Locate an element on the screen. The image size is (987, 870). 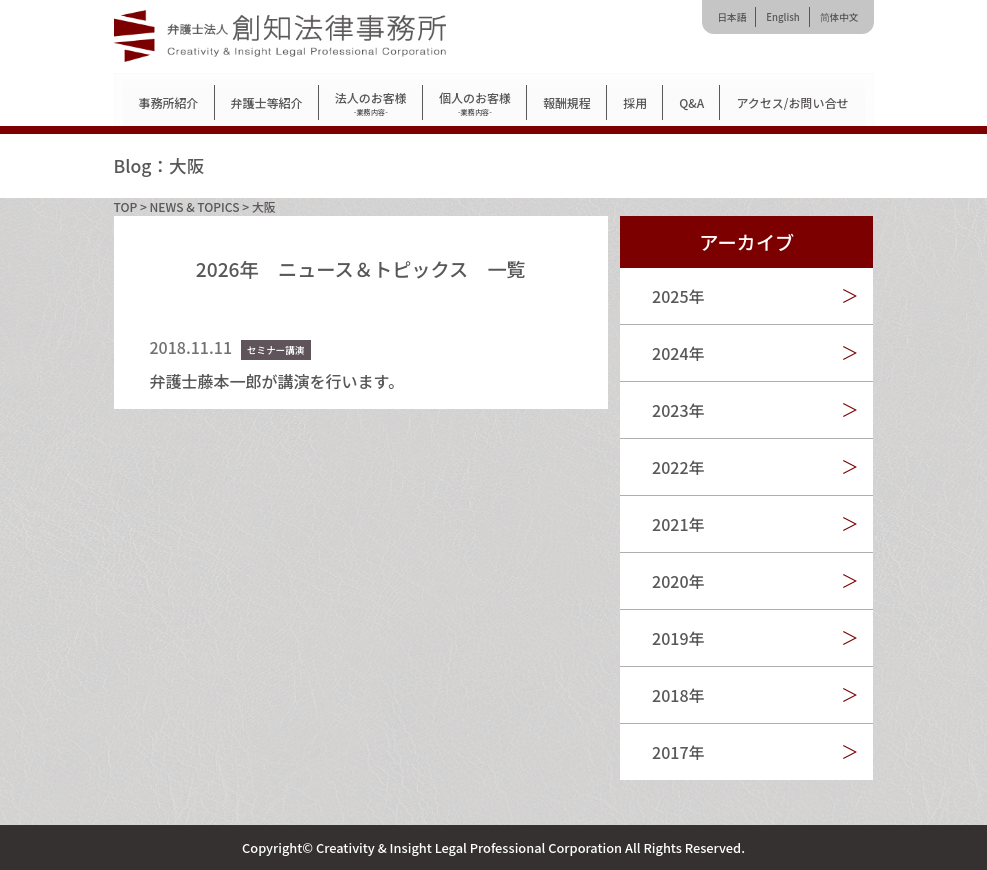
2022年 is located at coordinates (678, 467).